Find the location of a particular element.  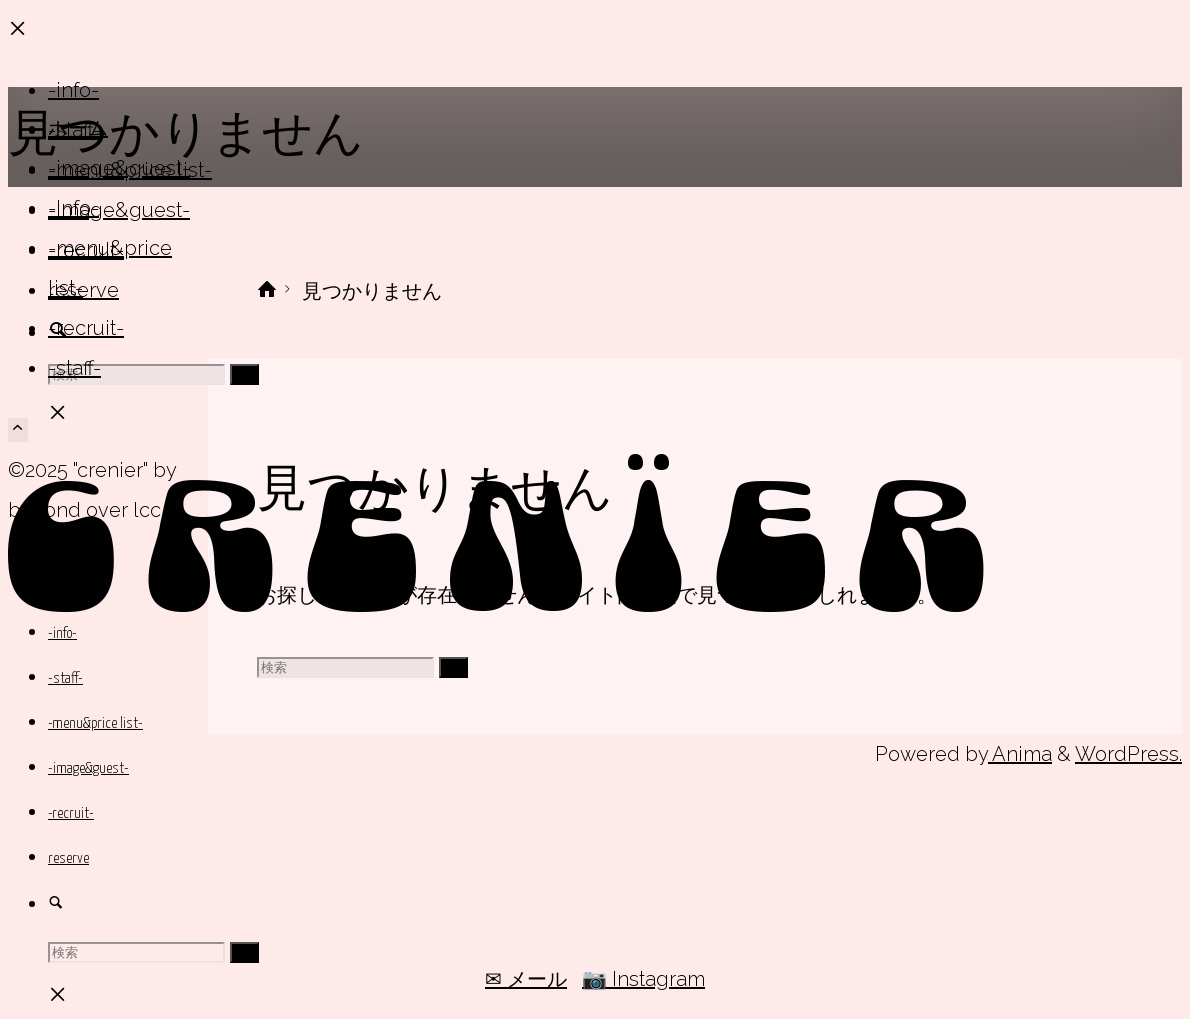

-image&guest- is located at coordinates (119, 168).